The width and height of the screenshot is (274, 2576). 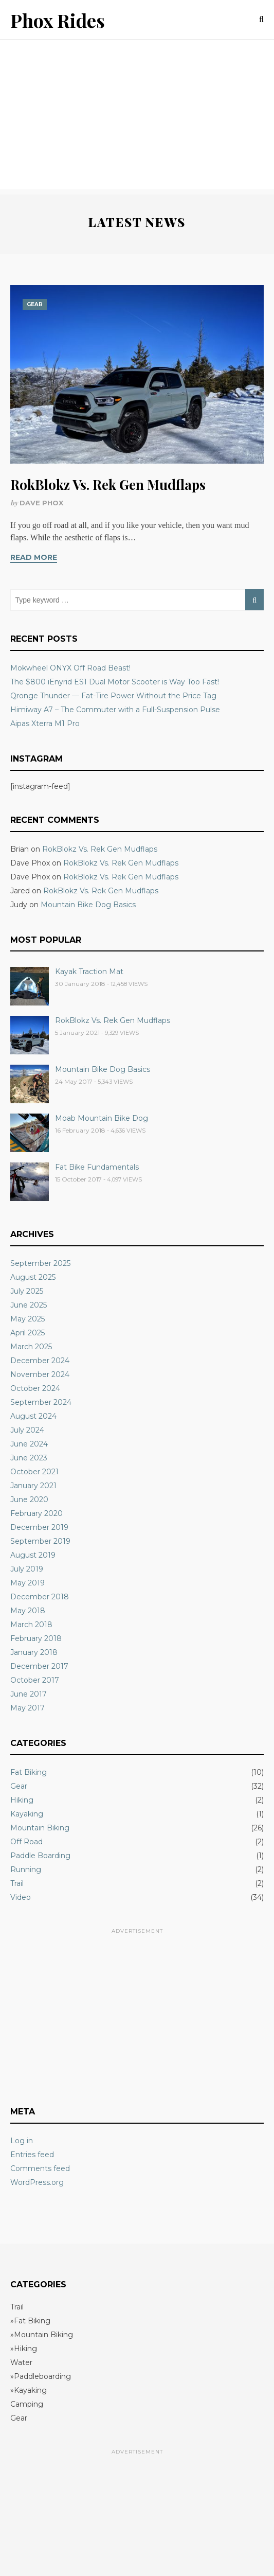 I want to click on RokBlokz Vs. Rek Gen Mudflaps, so click(x=108, y=484).